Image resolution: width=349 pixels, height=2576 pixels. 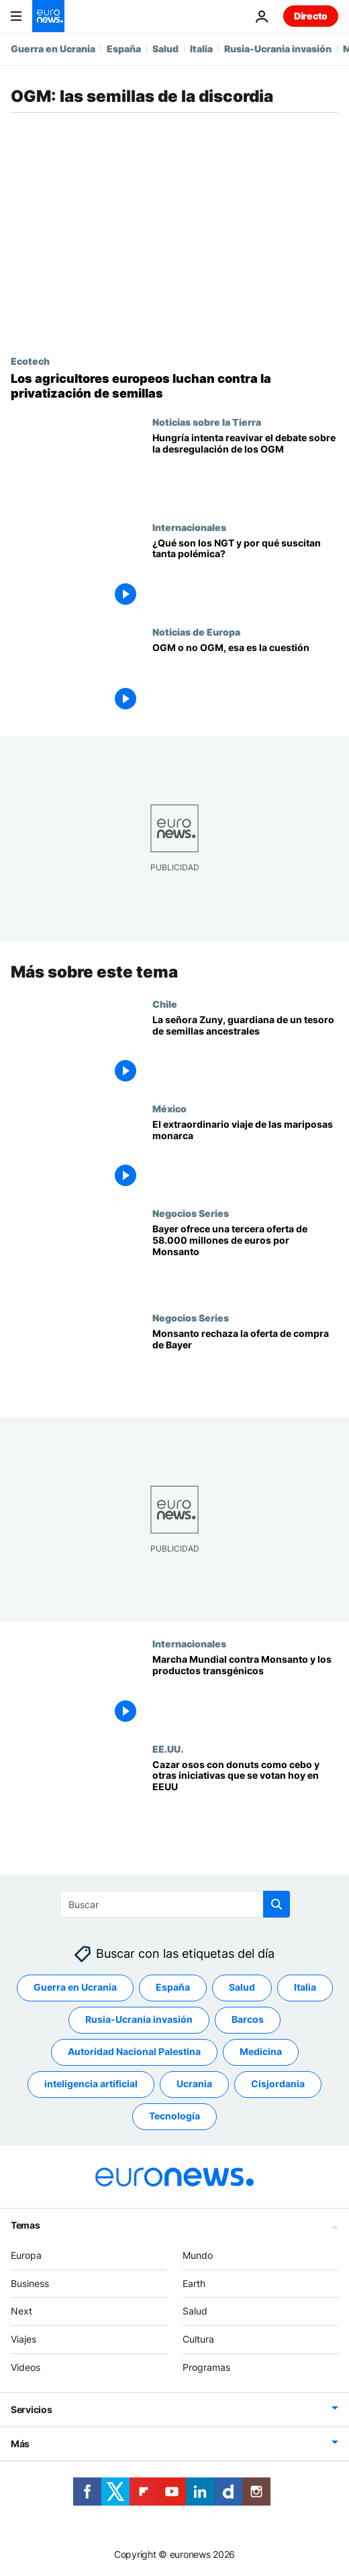 I want to click on Italia [Ver más artículos de la etiqueta Italia], so click(x=305, y=1987).